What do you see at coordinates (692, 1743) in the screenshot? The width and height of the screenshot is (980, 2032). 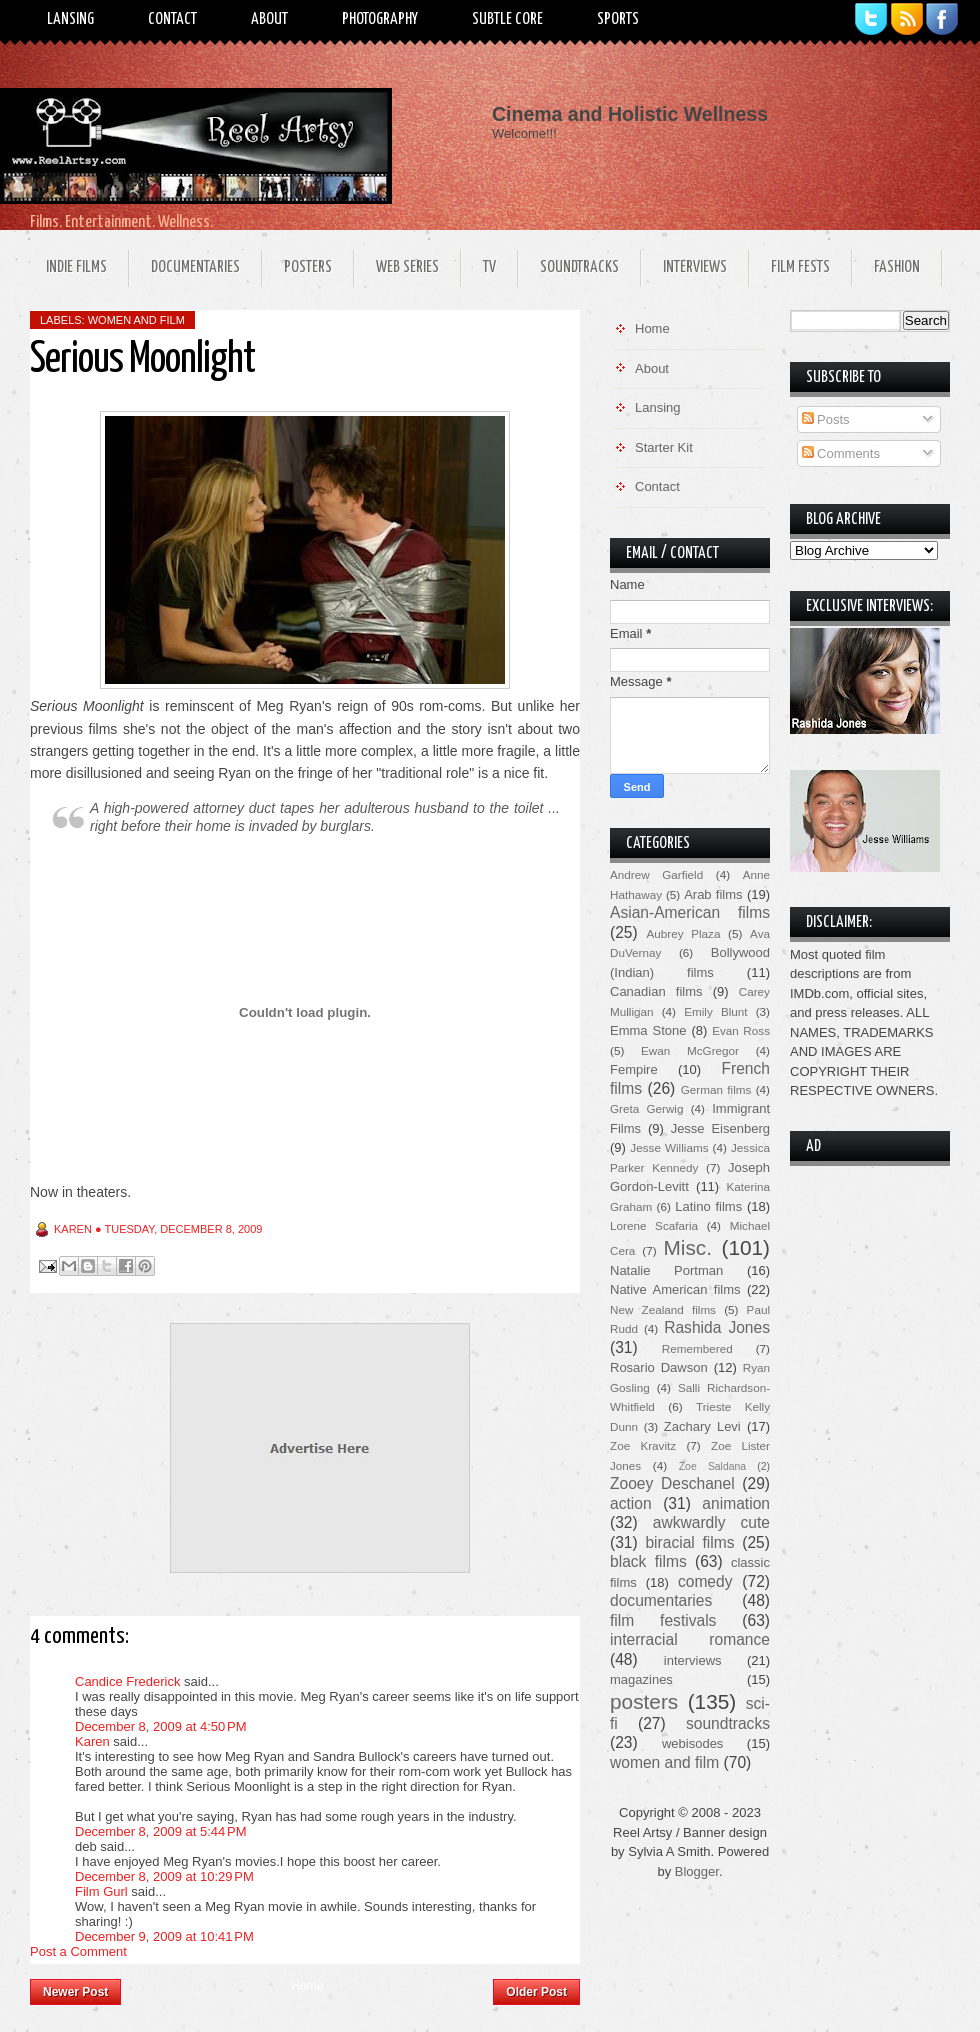 I see `webisodes` at bounding box center [692, 1743].